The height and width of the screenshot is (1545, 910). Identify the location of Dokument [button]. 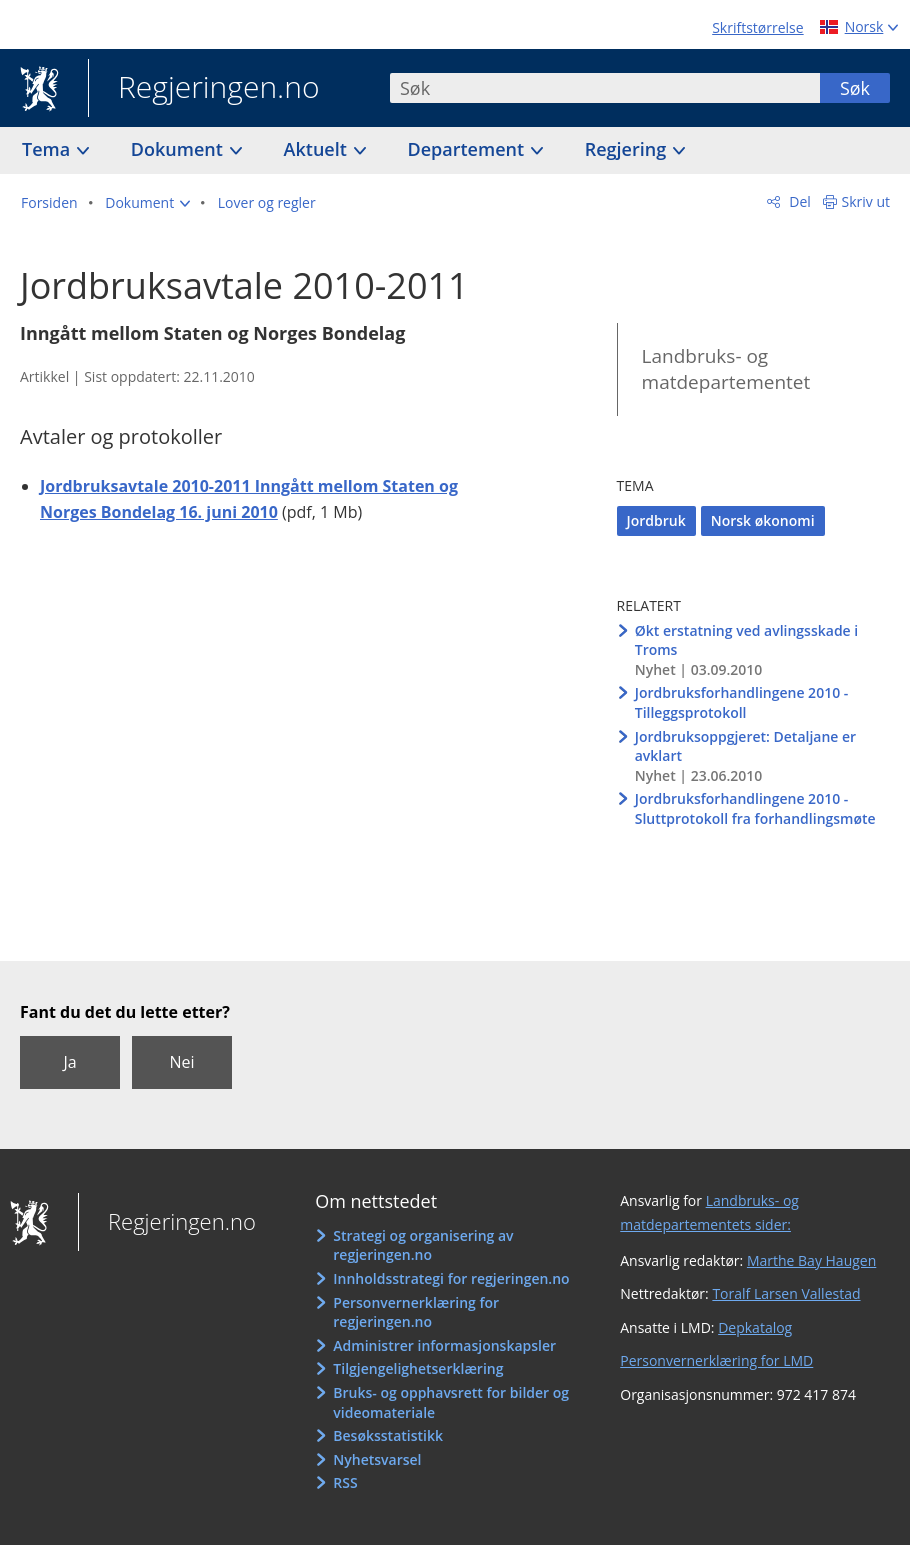
(179, 149).